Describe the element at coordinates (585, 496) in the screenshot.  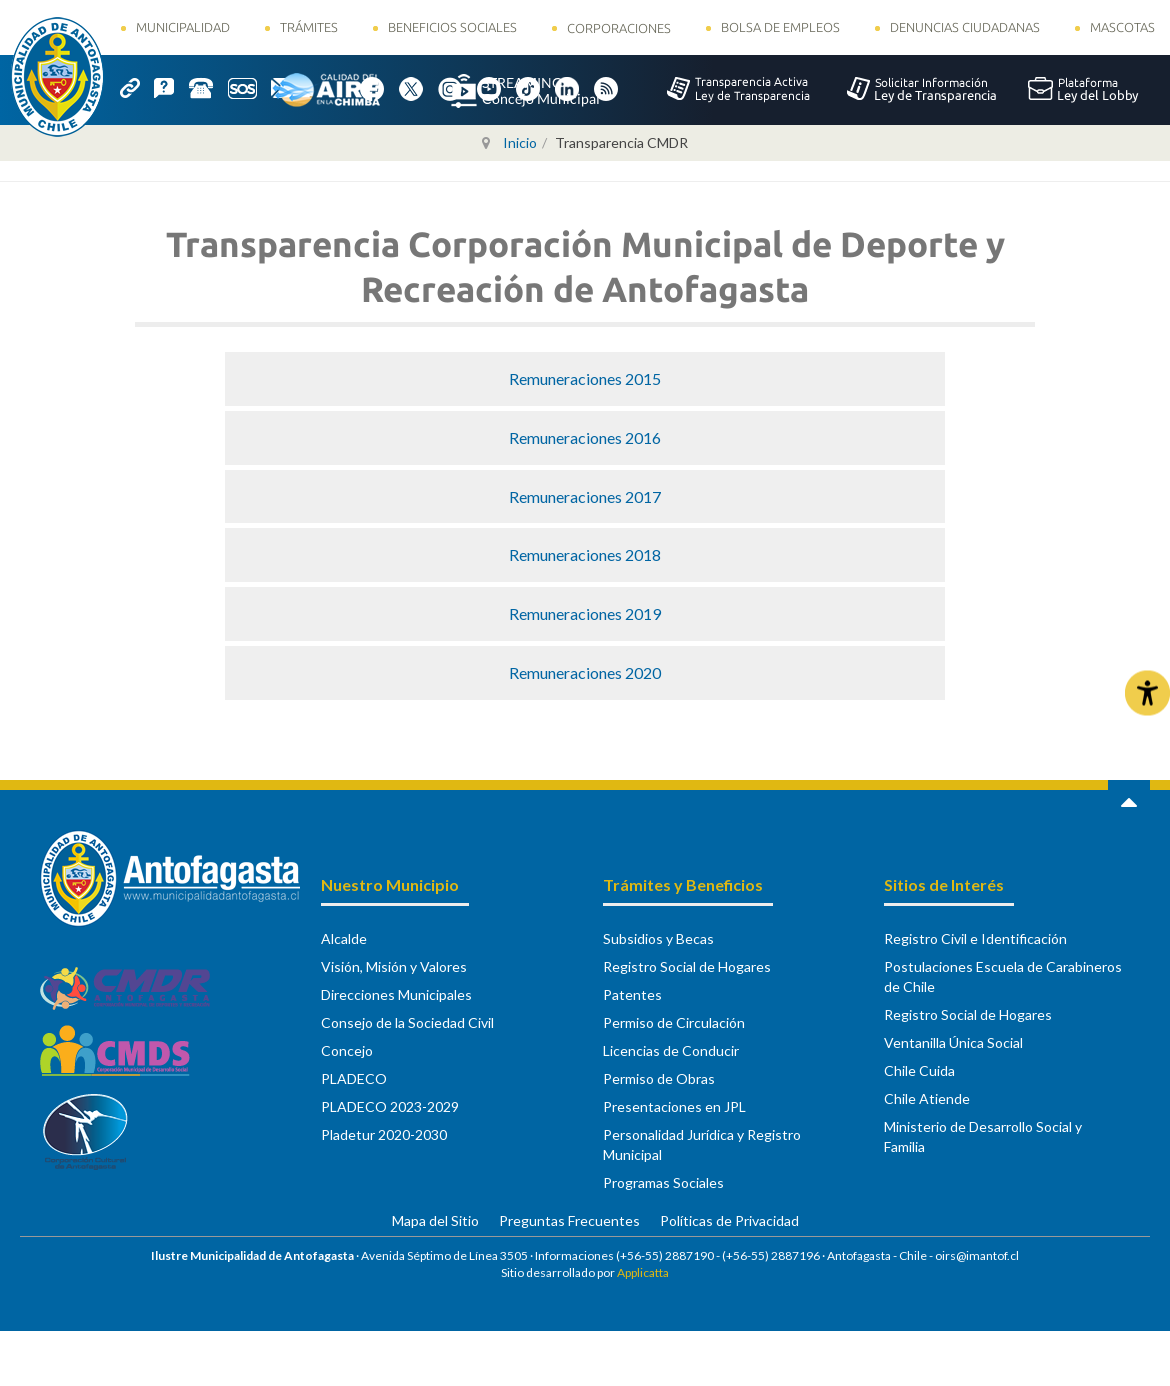
I see `Remuneraciones 2017` at that location.